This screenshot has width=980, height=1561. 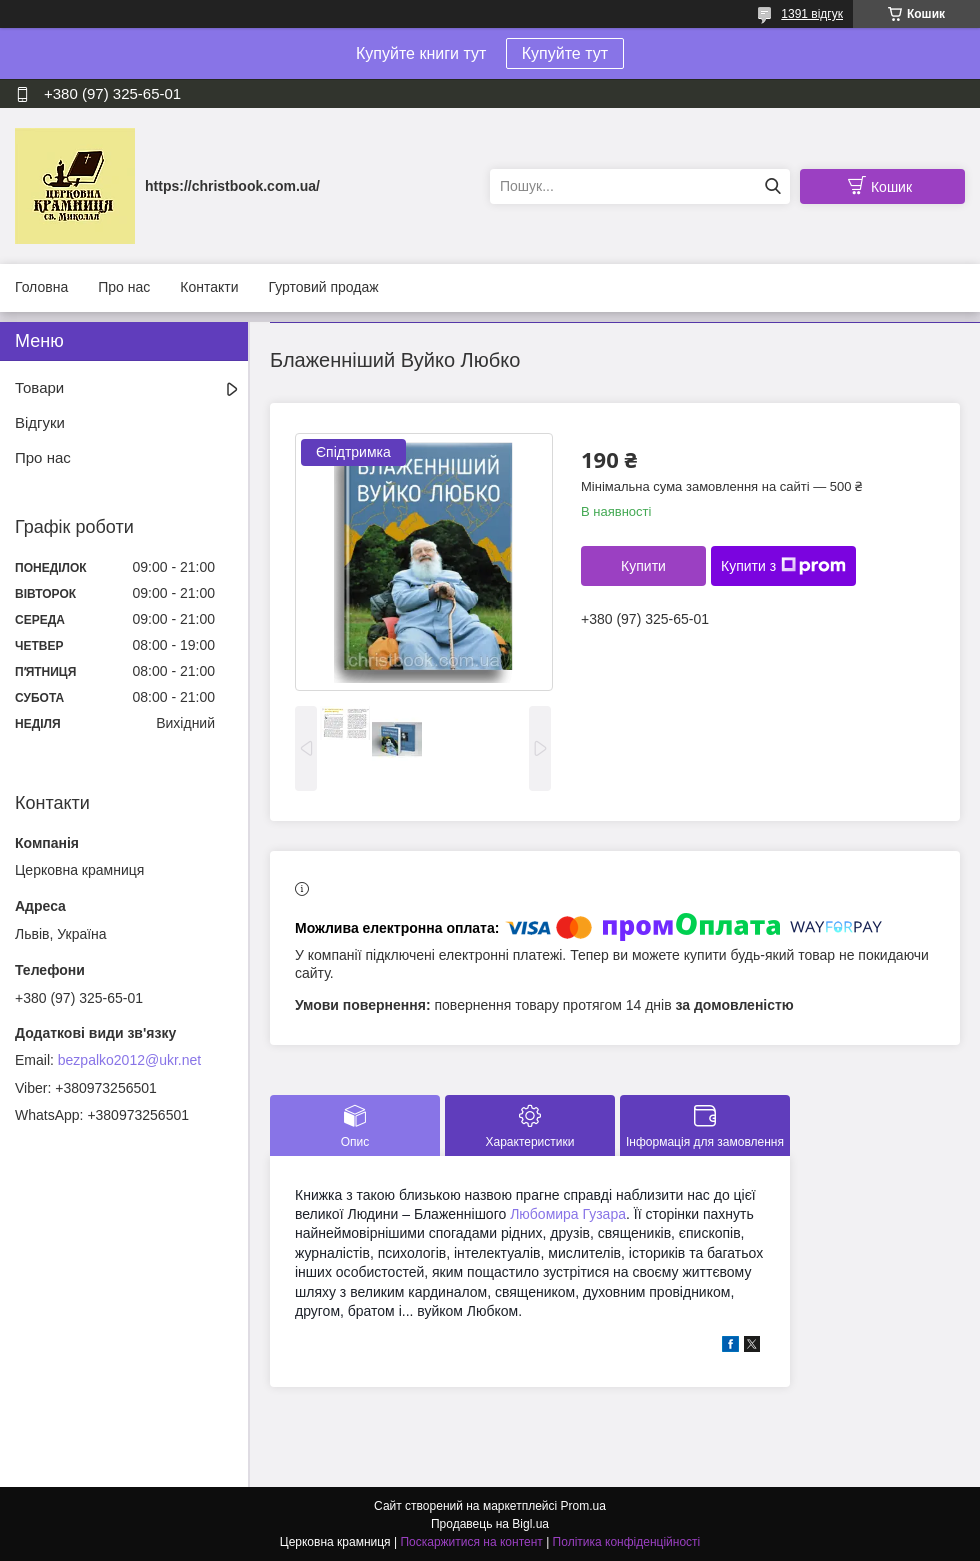 What do you see at coordinates (490, 1524) in the screenshot?
I see `Продавець на Bigl.ua` at bounding box center [490, 1524].